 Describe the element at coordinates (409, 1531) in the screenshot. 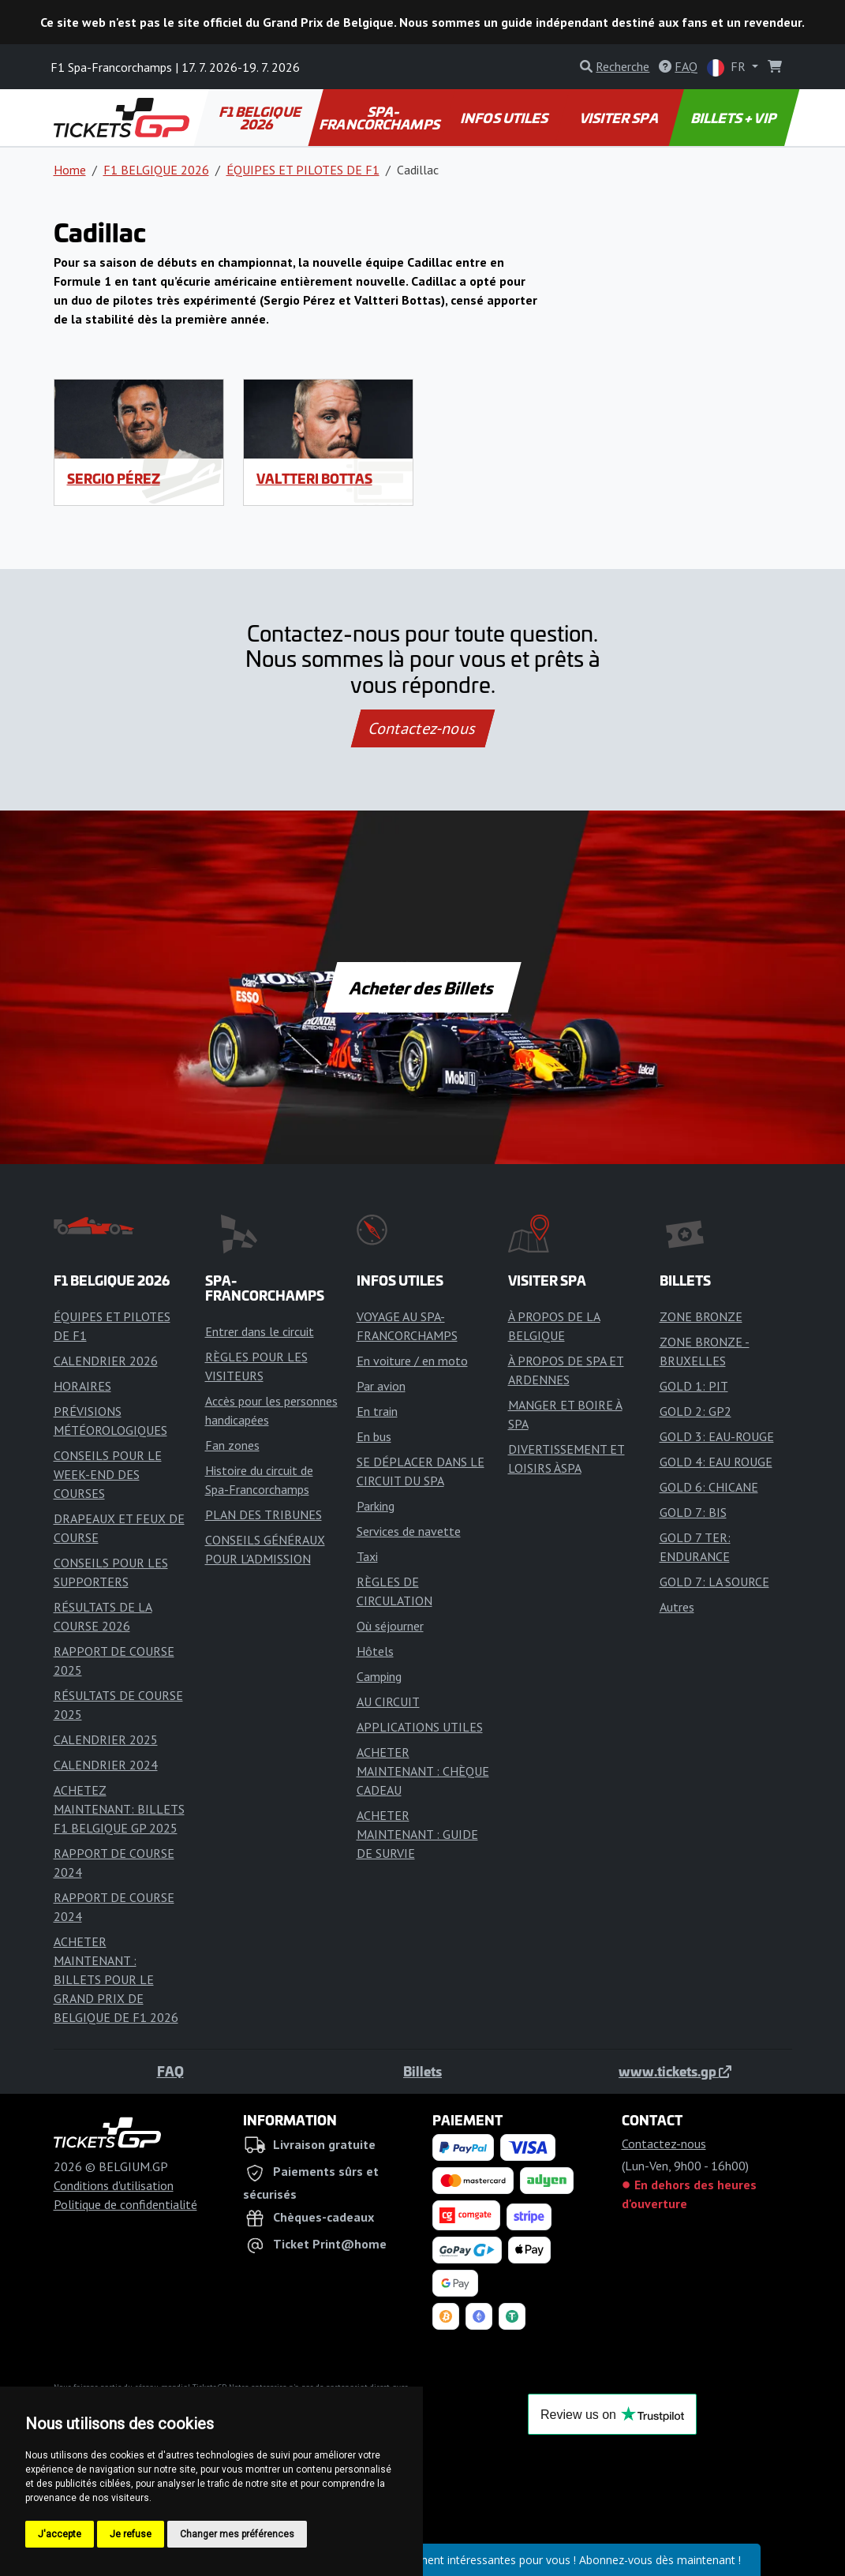

I see `Services de navette` at that location.